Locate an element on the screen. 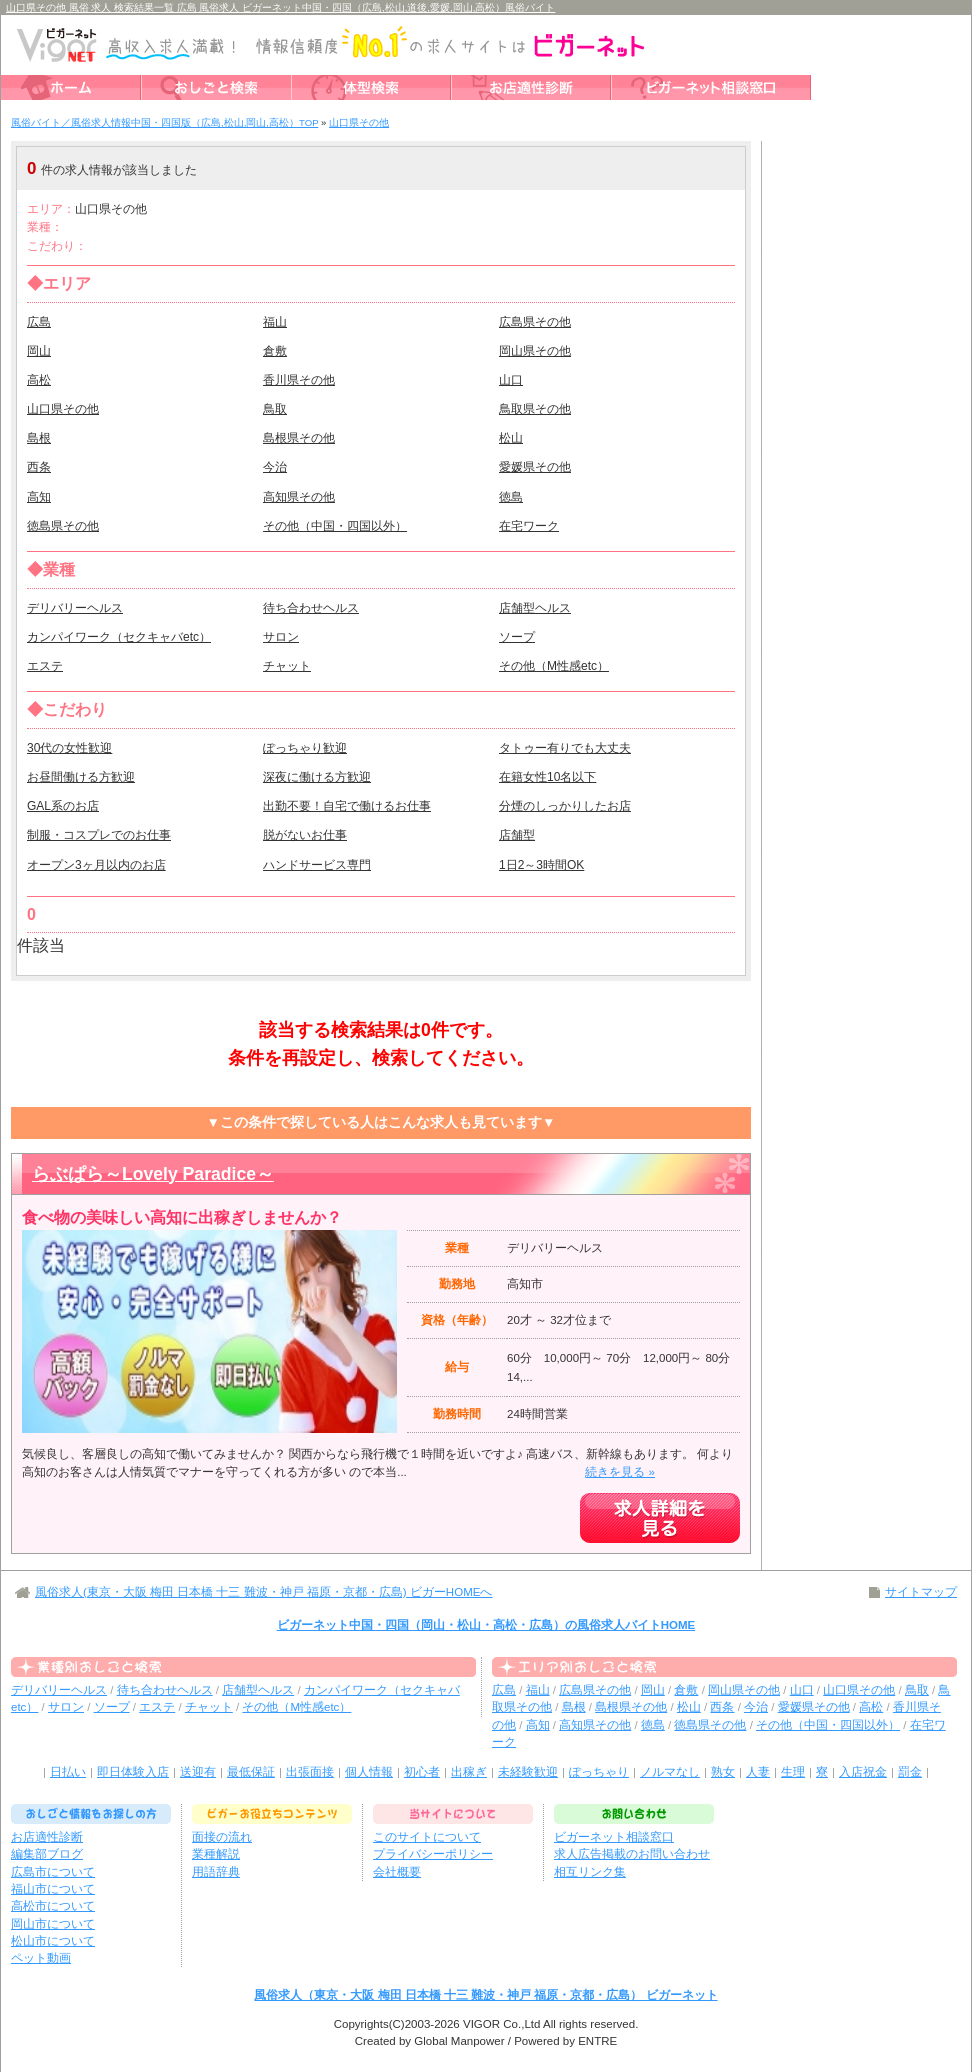 The height and width of the screenshot is (2072, 972). 店舗型ヘルス is located at coordinates (535, 608).